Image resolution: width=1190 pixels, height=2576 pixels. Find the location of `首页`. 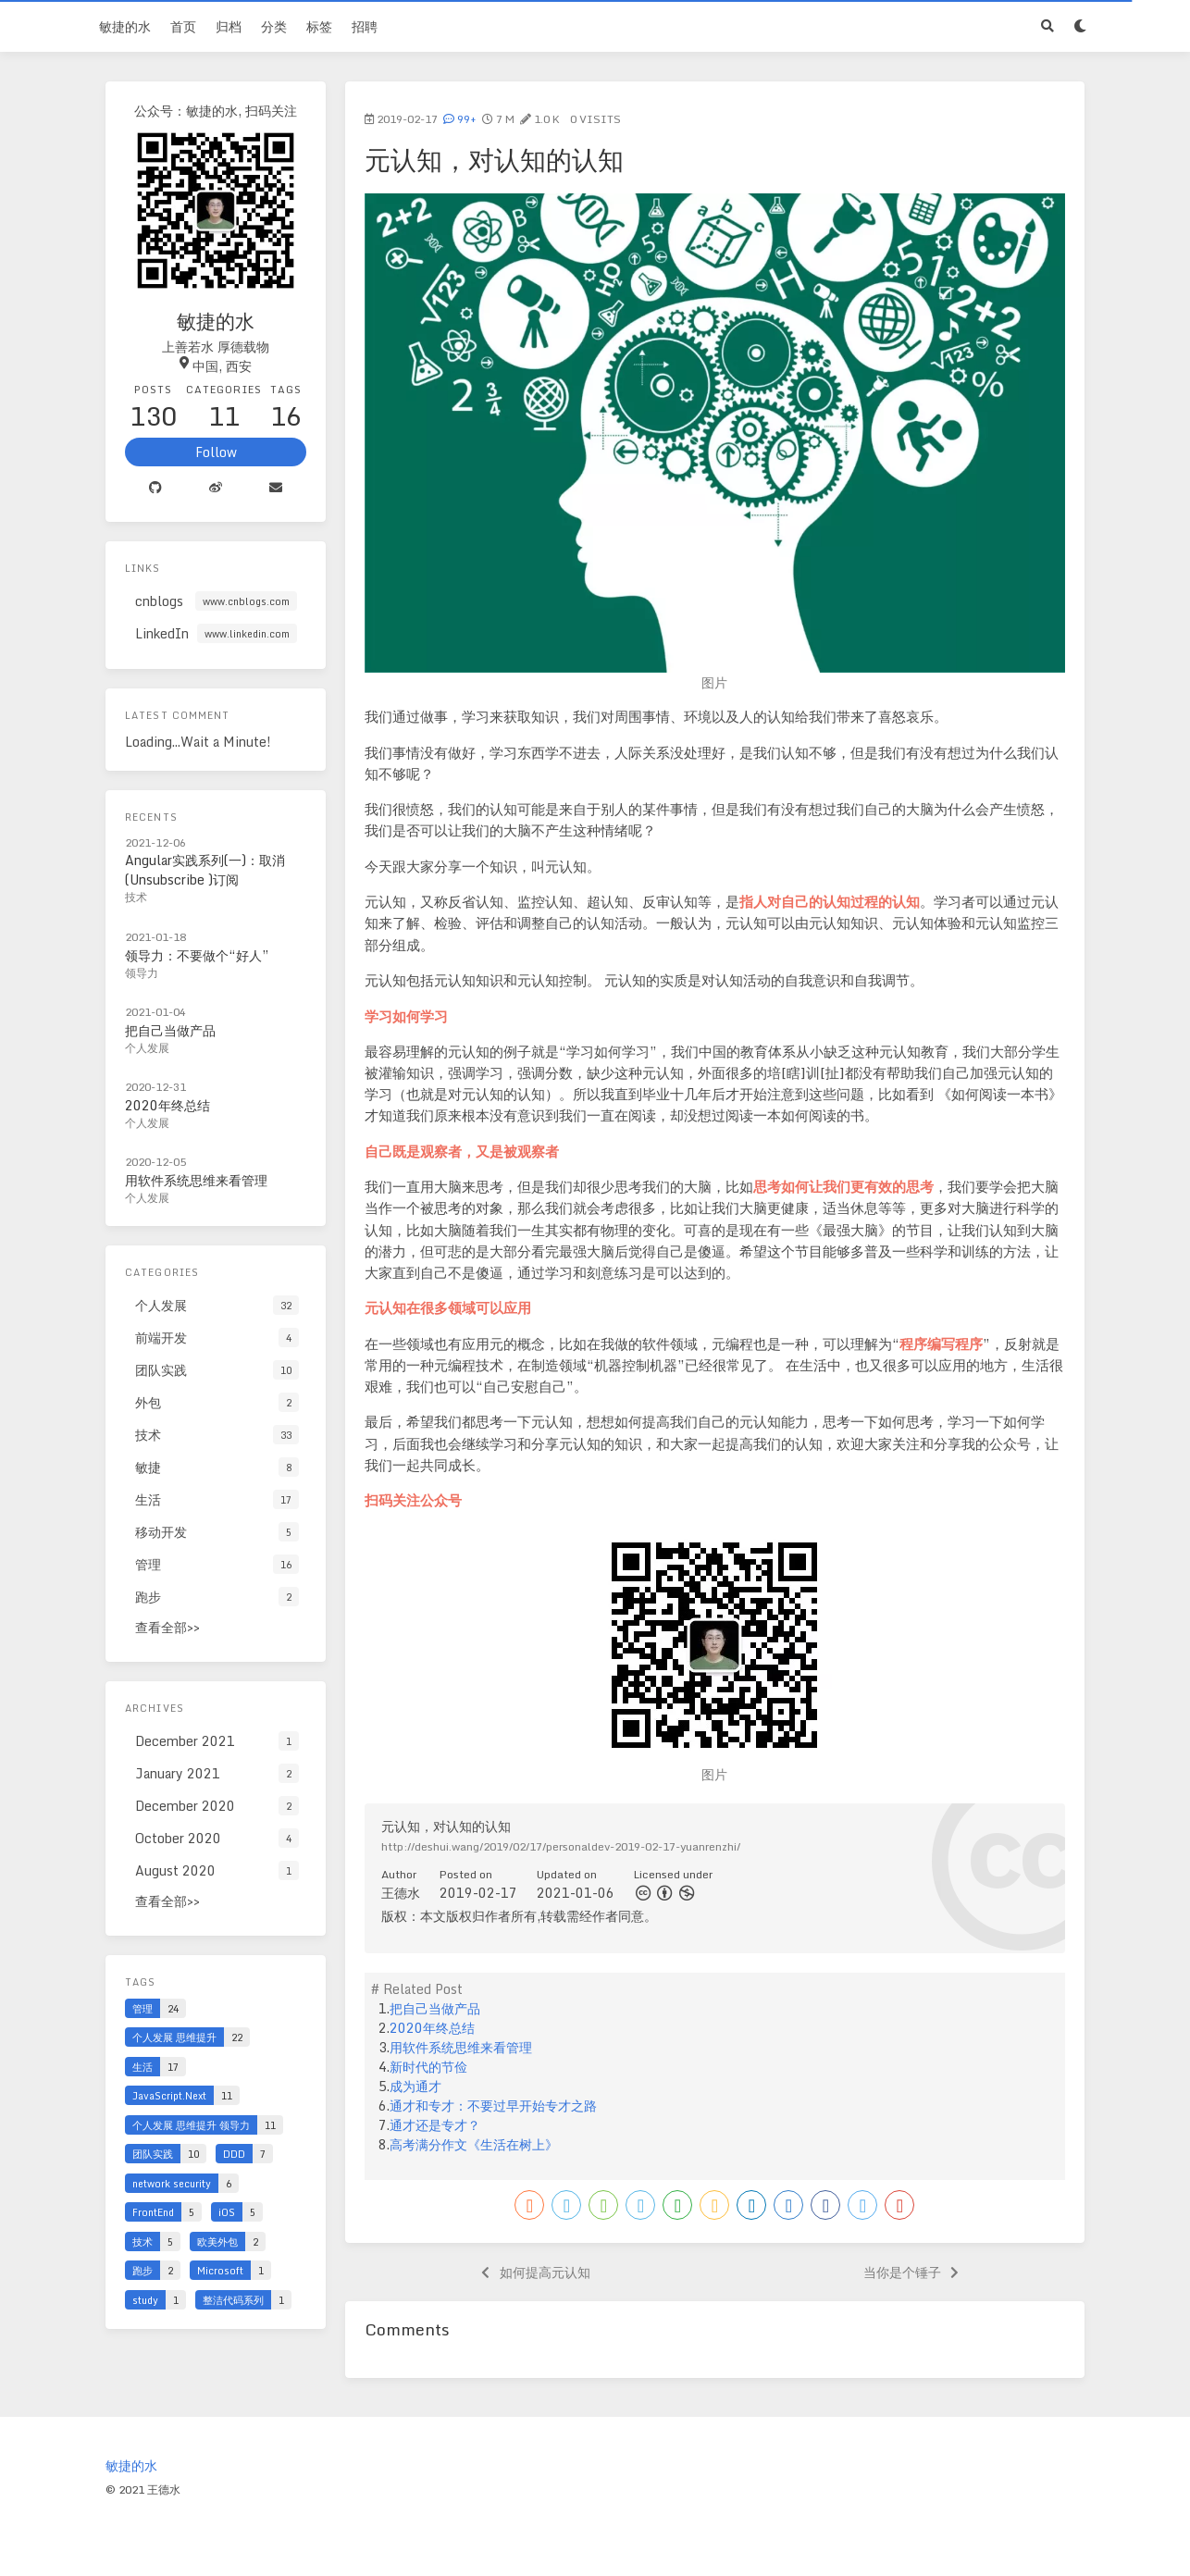

首页 is located at coordinates (183, 26).